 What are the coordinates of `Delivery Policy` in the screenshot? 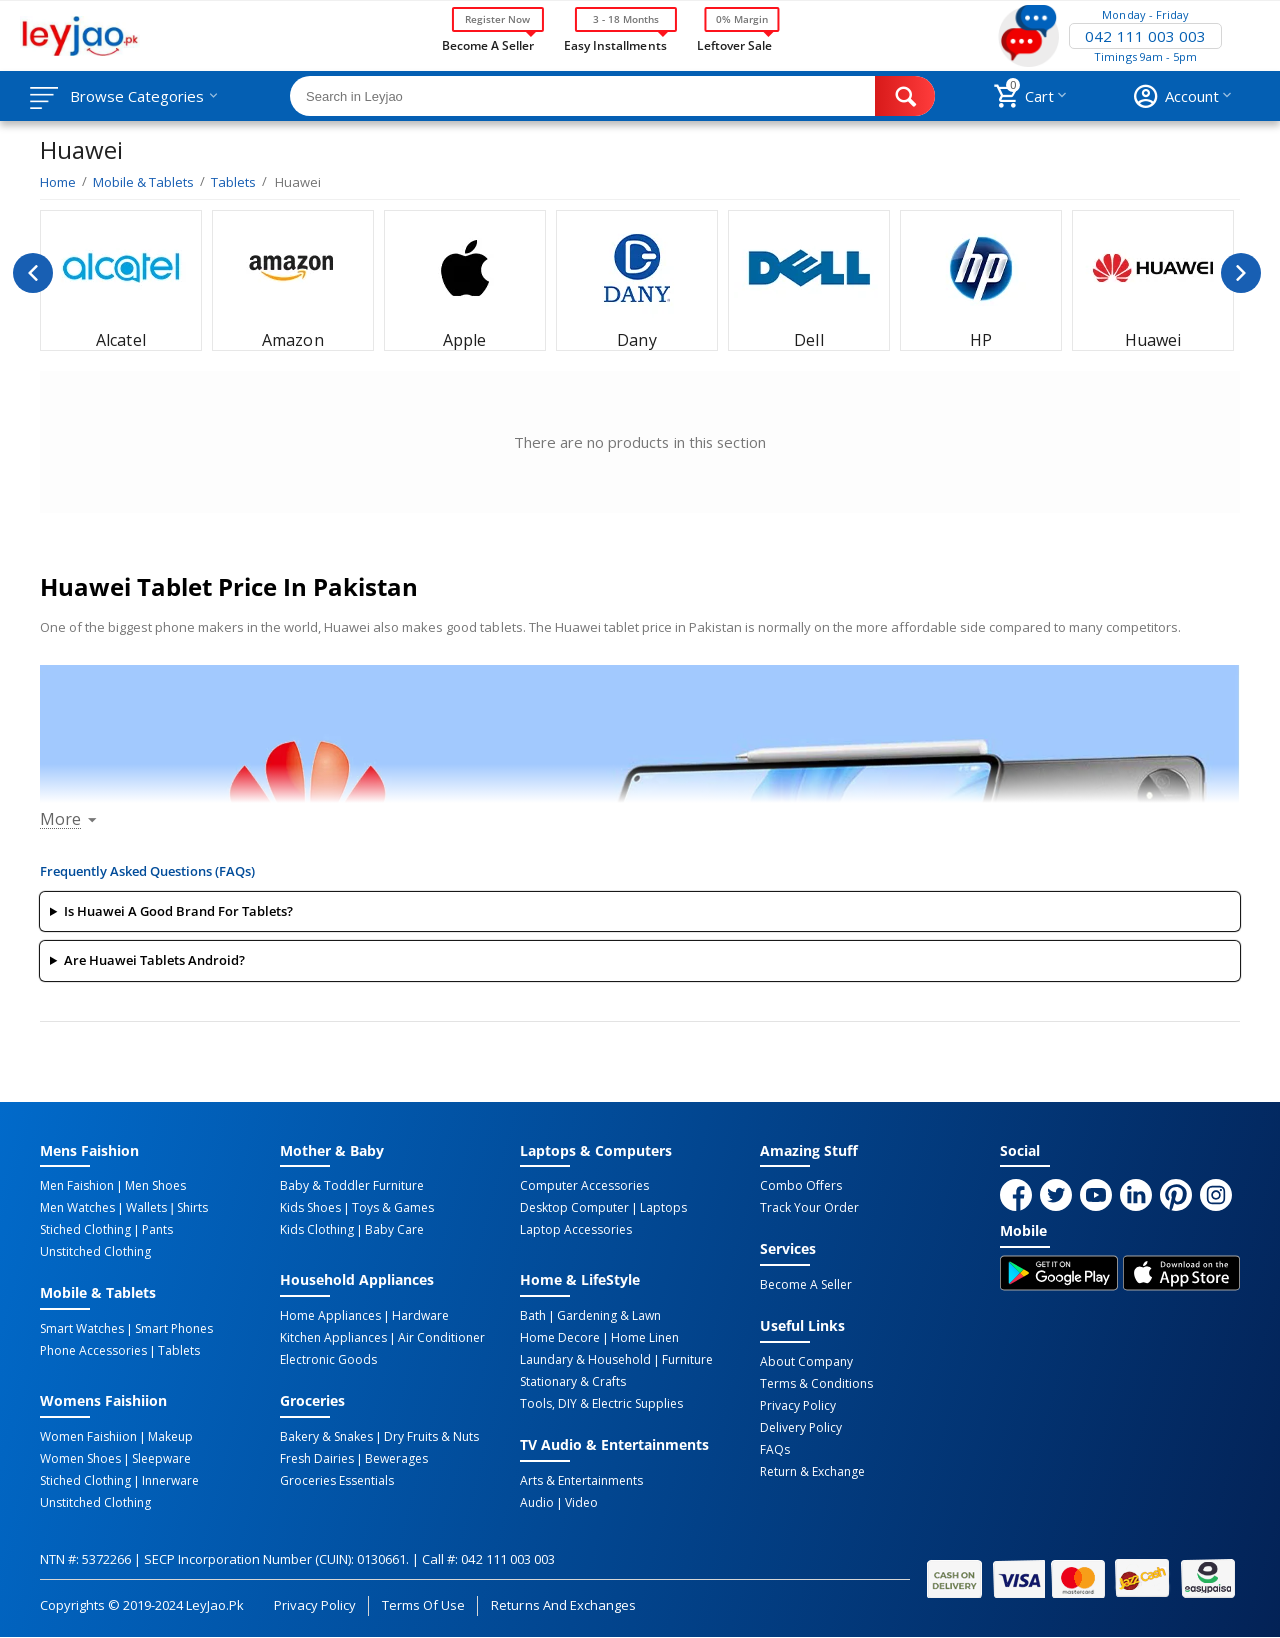 It's located at (801, 1428).